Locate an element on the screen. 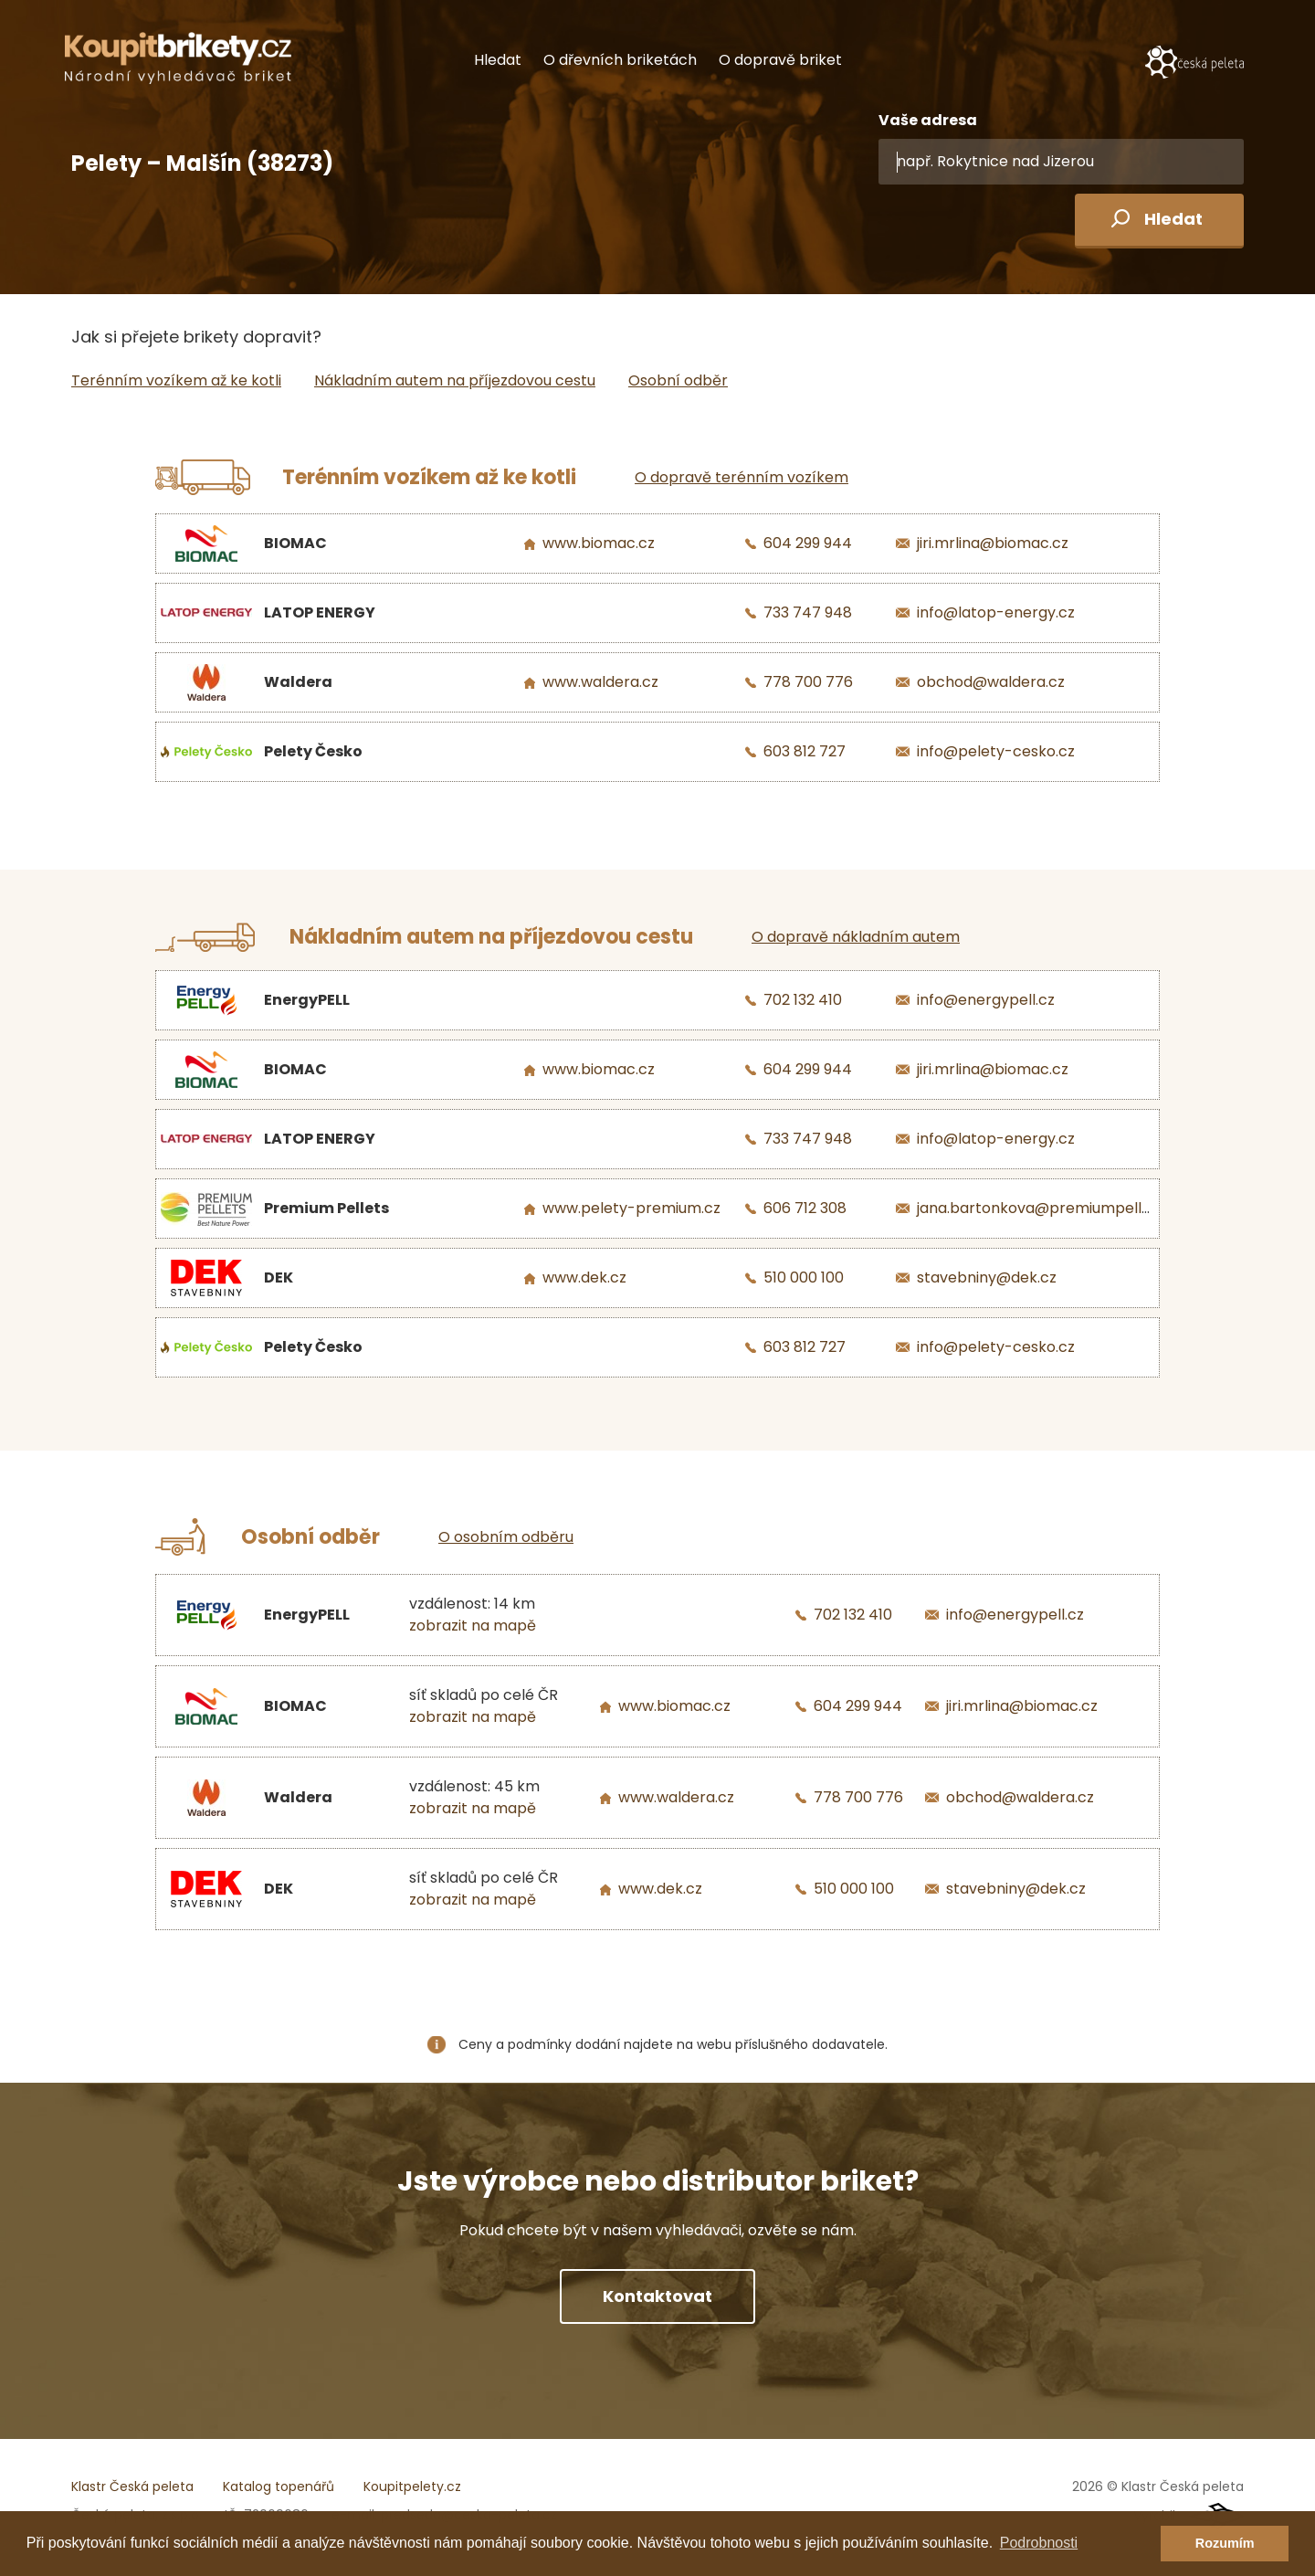 The height and width of the screenshot is (2576, 1315). O dopravě terénním vozíkem is located at coordinates (741, 477).